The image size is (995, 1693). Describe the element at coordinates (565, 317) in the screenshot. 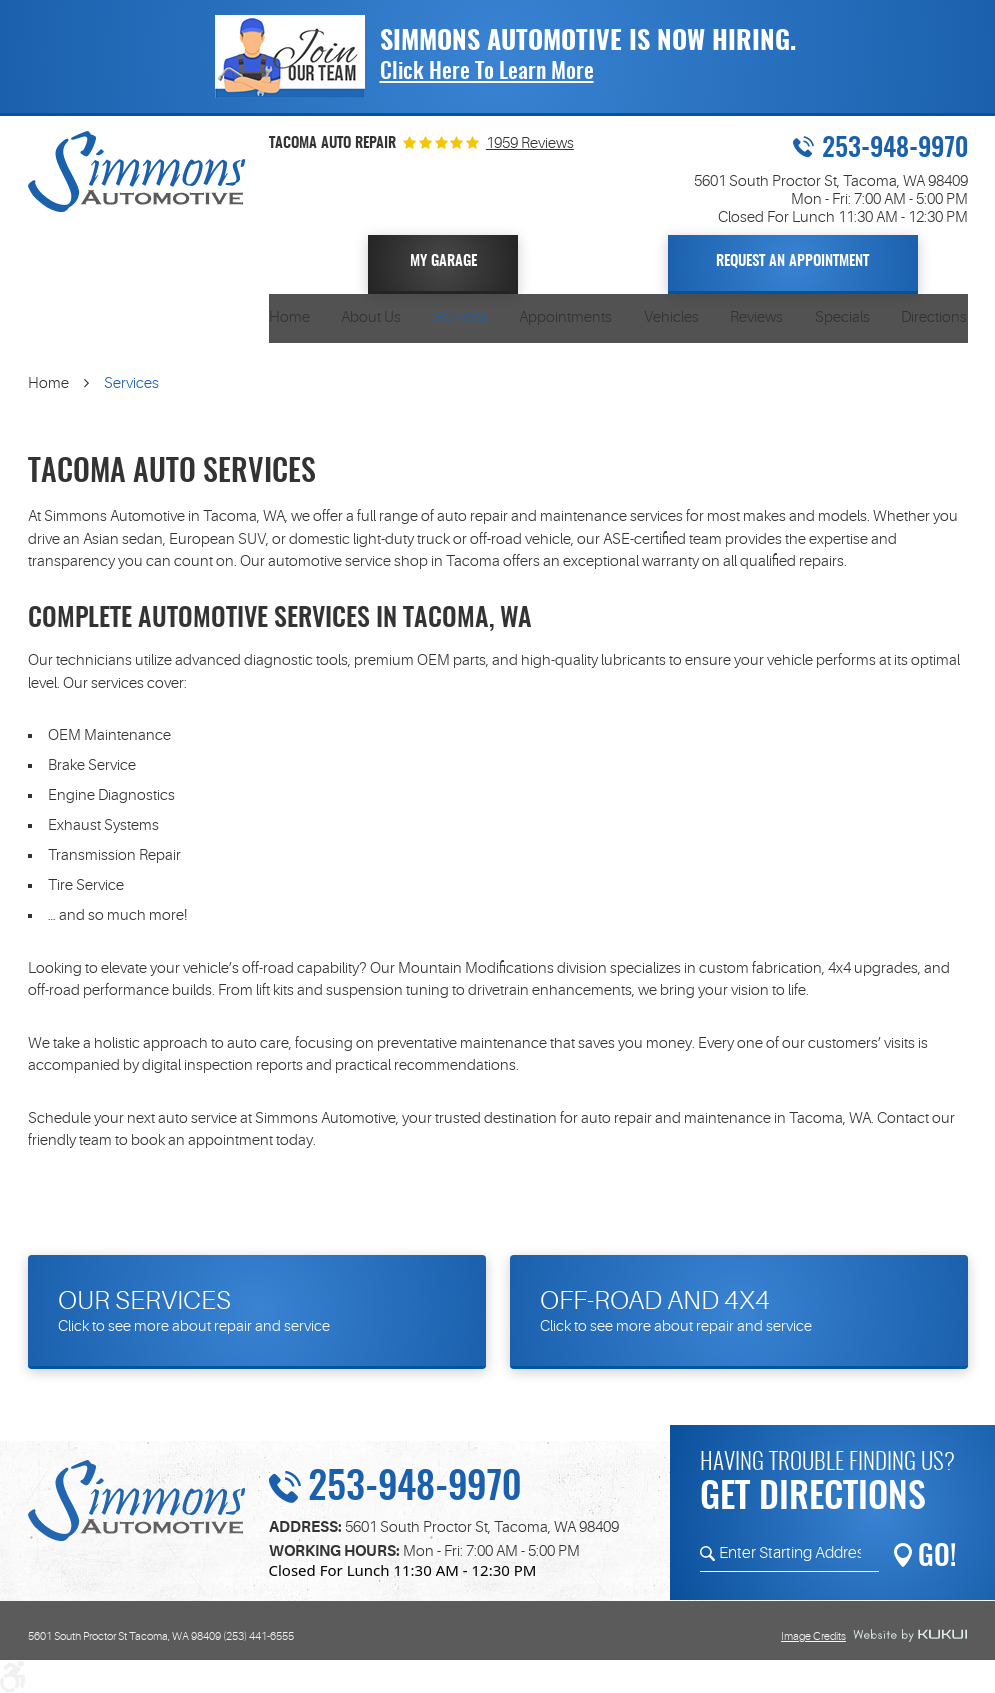

I see `Appointments` at that location.